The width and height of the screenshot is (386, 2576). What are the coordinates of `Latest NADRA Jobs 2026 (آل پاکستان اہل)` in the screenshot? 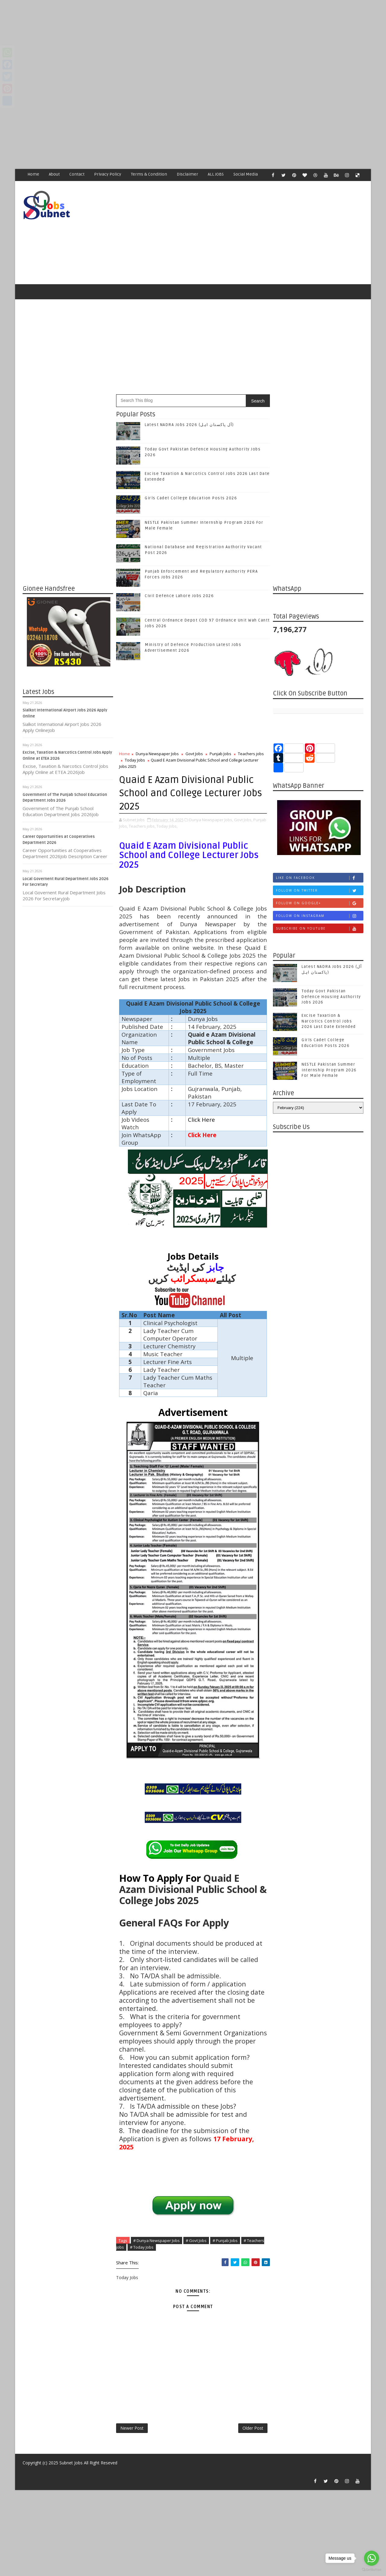 It's located at (189, 424).